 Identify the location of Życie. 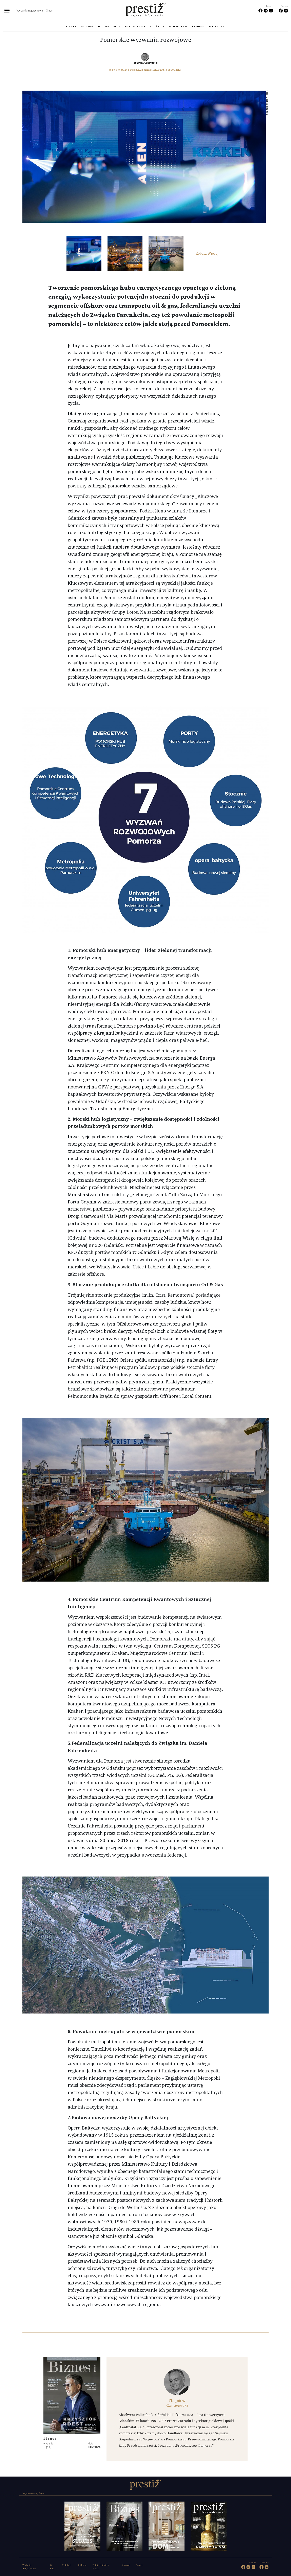
(160, 26).